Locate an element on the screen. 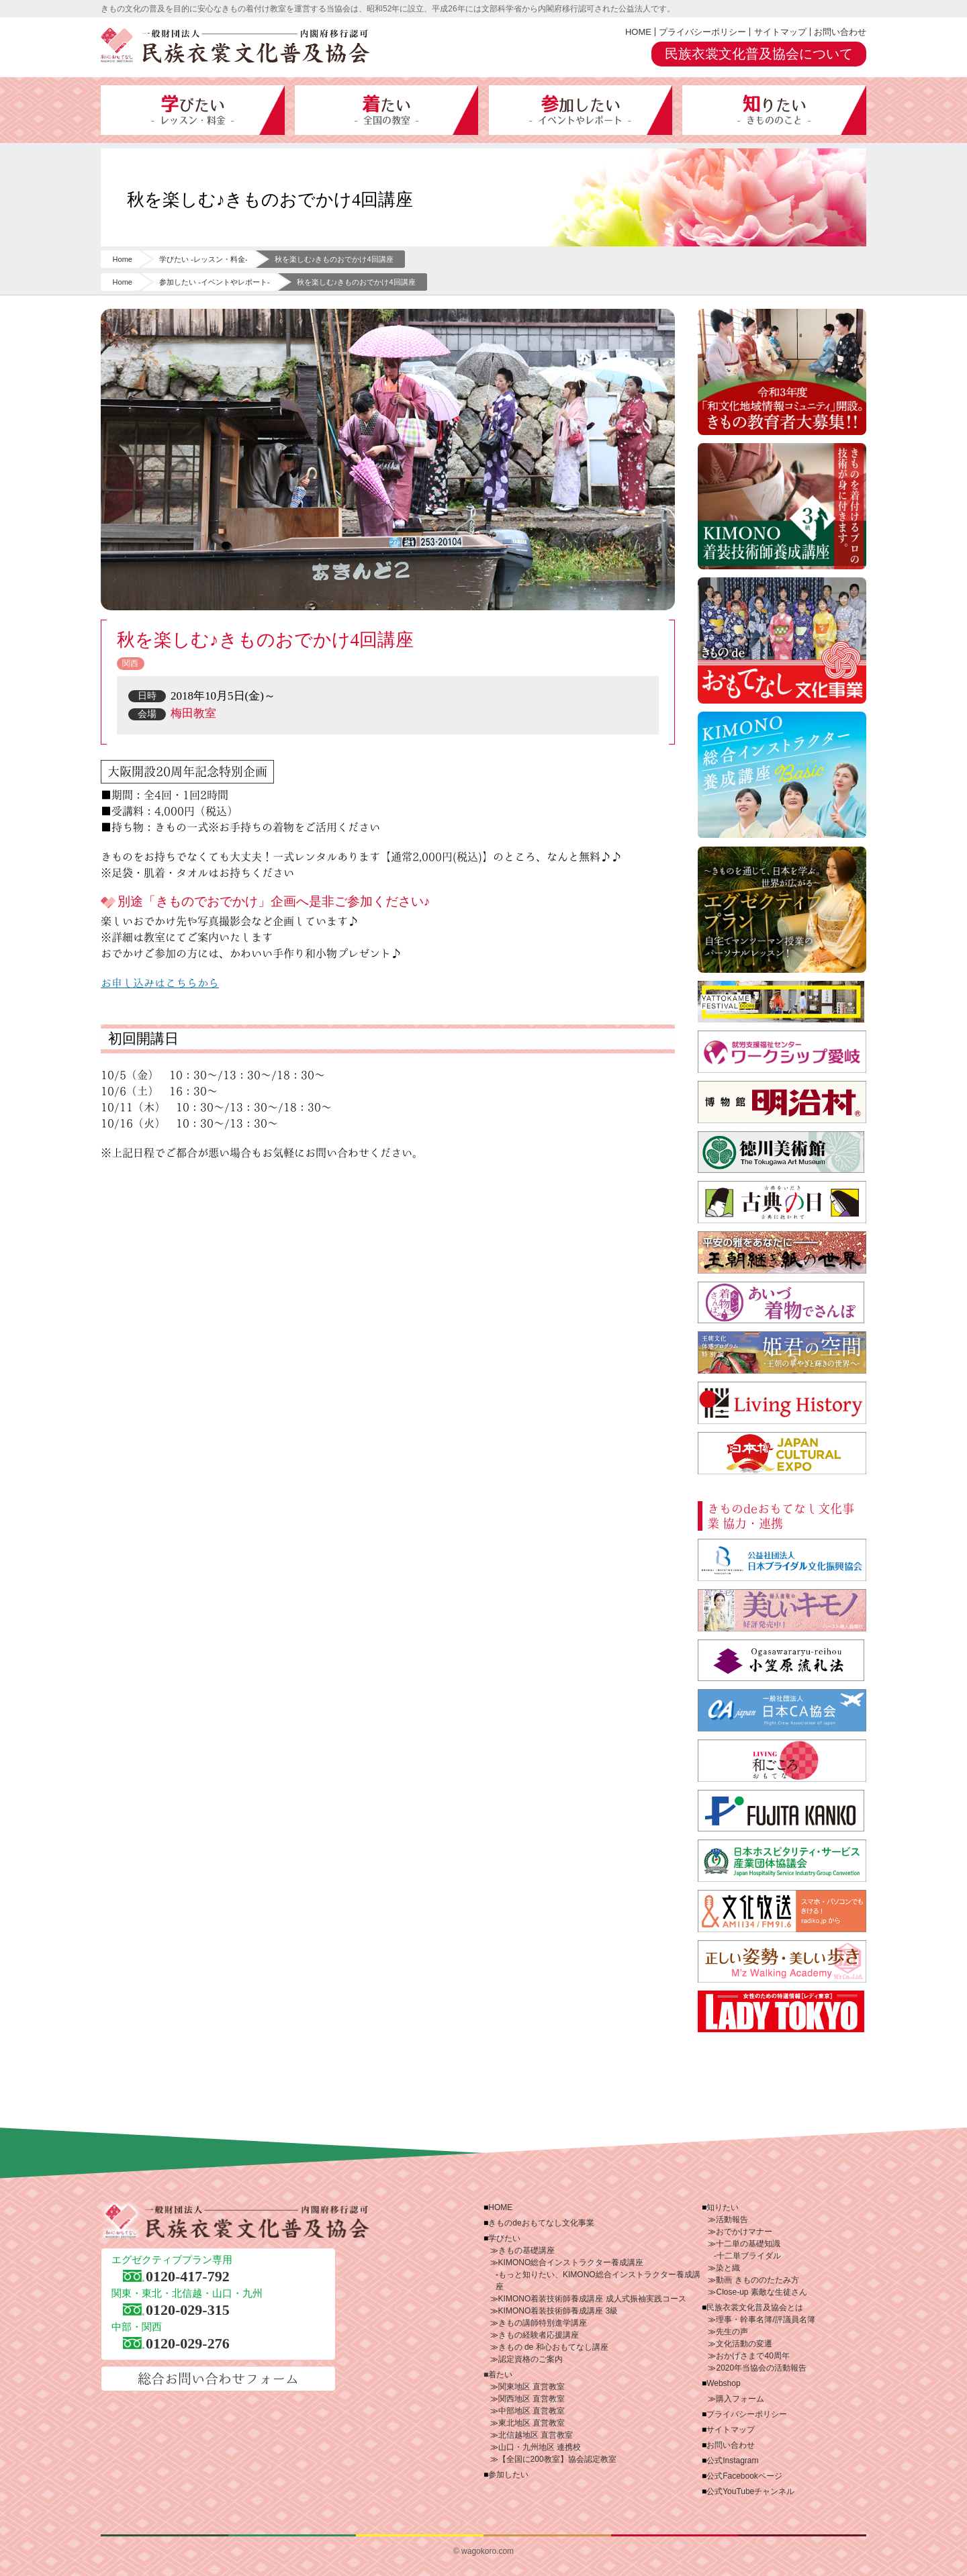 This screenshot has width=967, height=2576. KIMONO総合インストラクター養成講座 is located at coordinates (782, 775).